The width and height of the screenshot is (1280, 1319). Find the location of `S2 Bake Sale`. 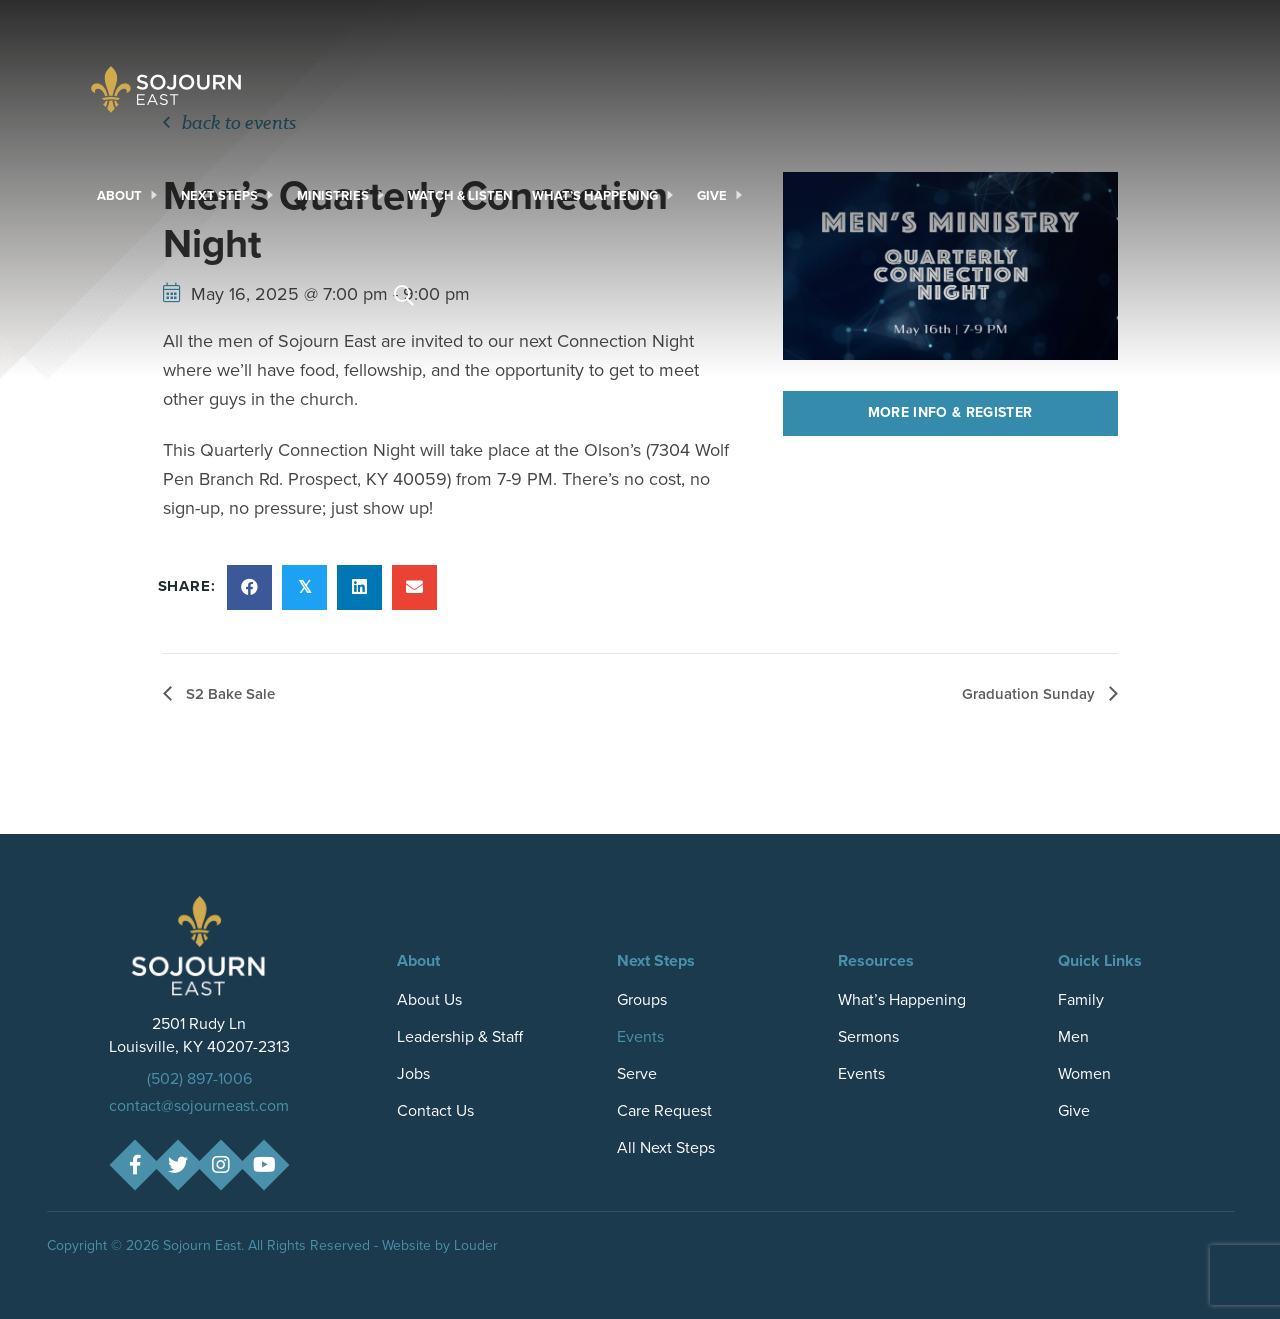

S2 Bake Sale is located at coordinates (228, 694).